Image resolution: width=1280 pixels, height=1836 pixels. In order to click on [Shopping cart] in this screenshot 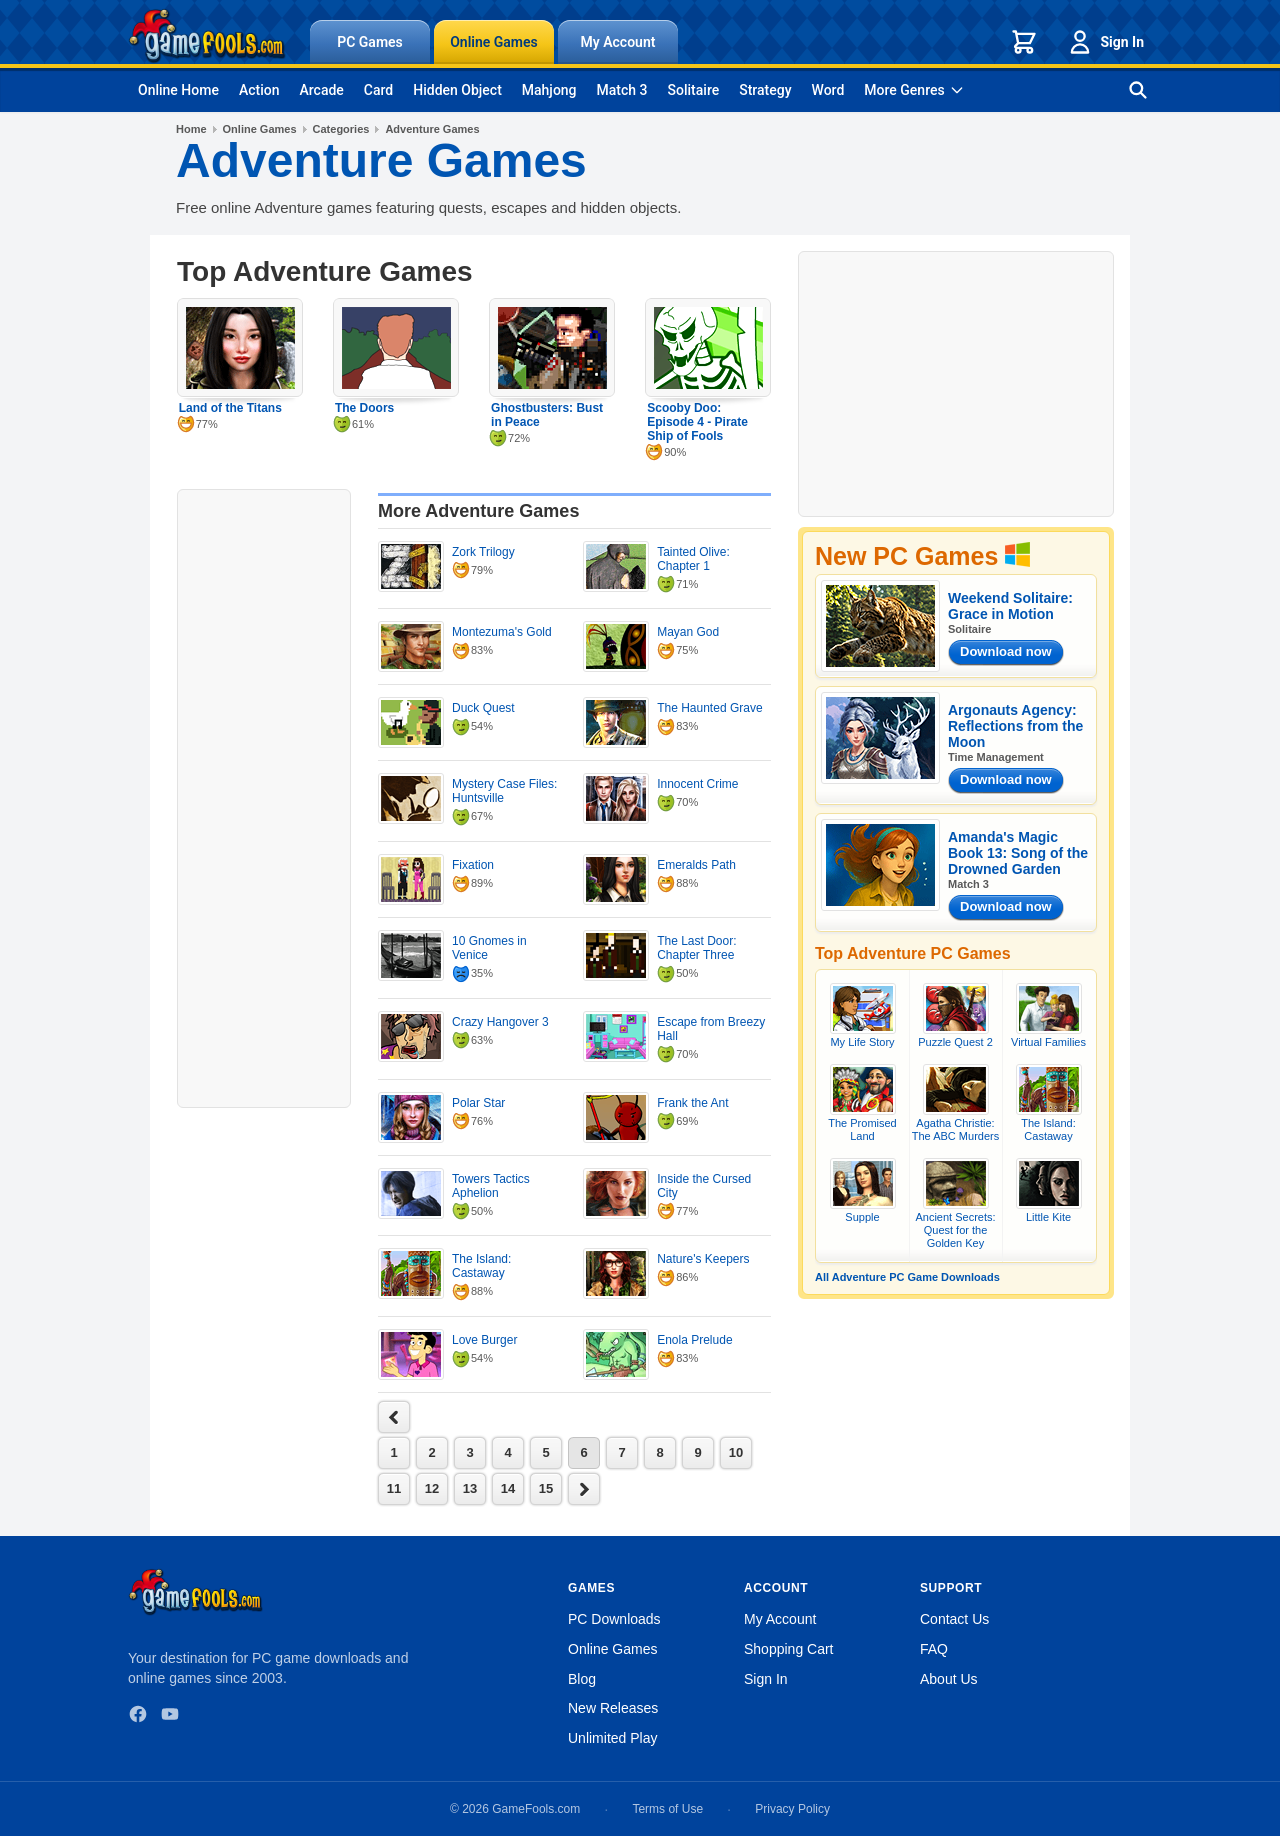, I will do `click(1024, 42)`.